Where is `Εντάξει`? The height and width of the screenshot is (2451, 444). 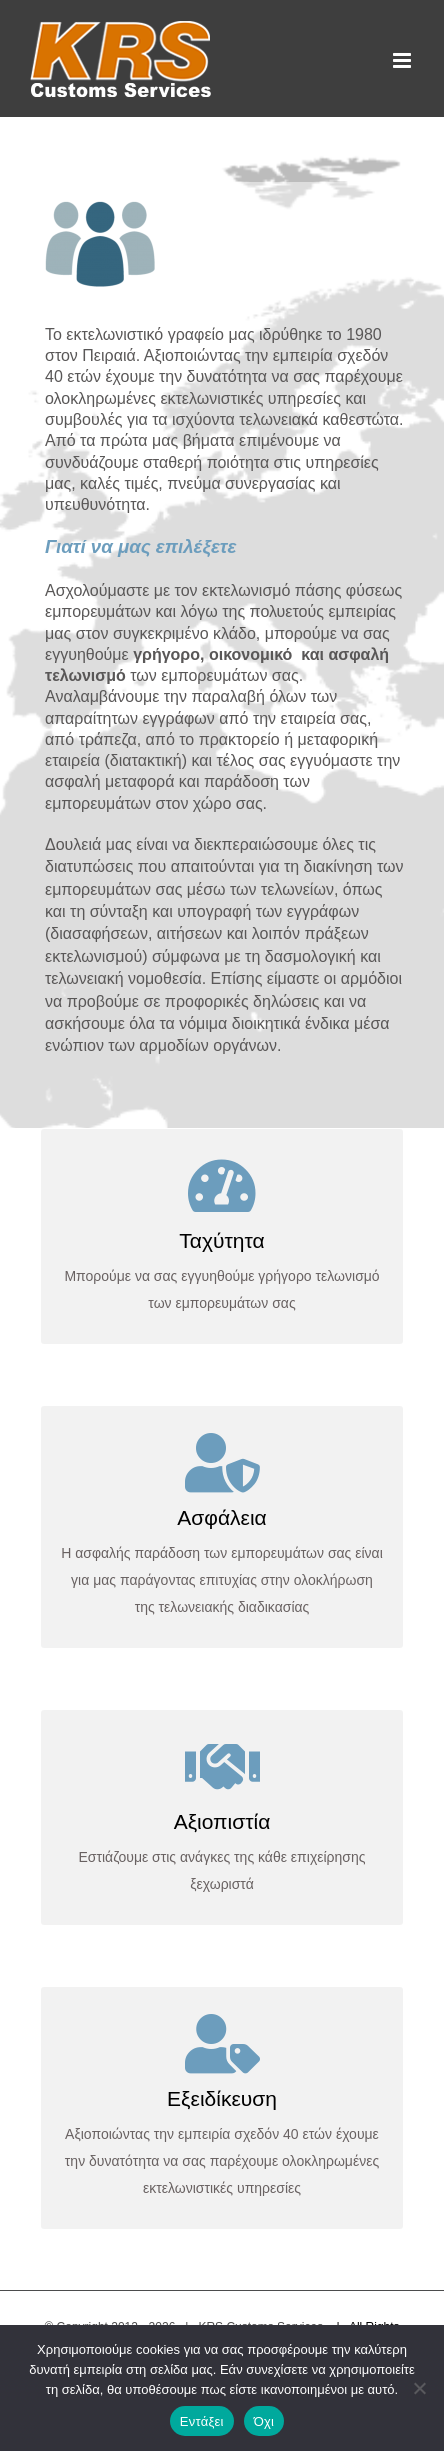
Εντάξει is located at coordinates (202, 2421).